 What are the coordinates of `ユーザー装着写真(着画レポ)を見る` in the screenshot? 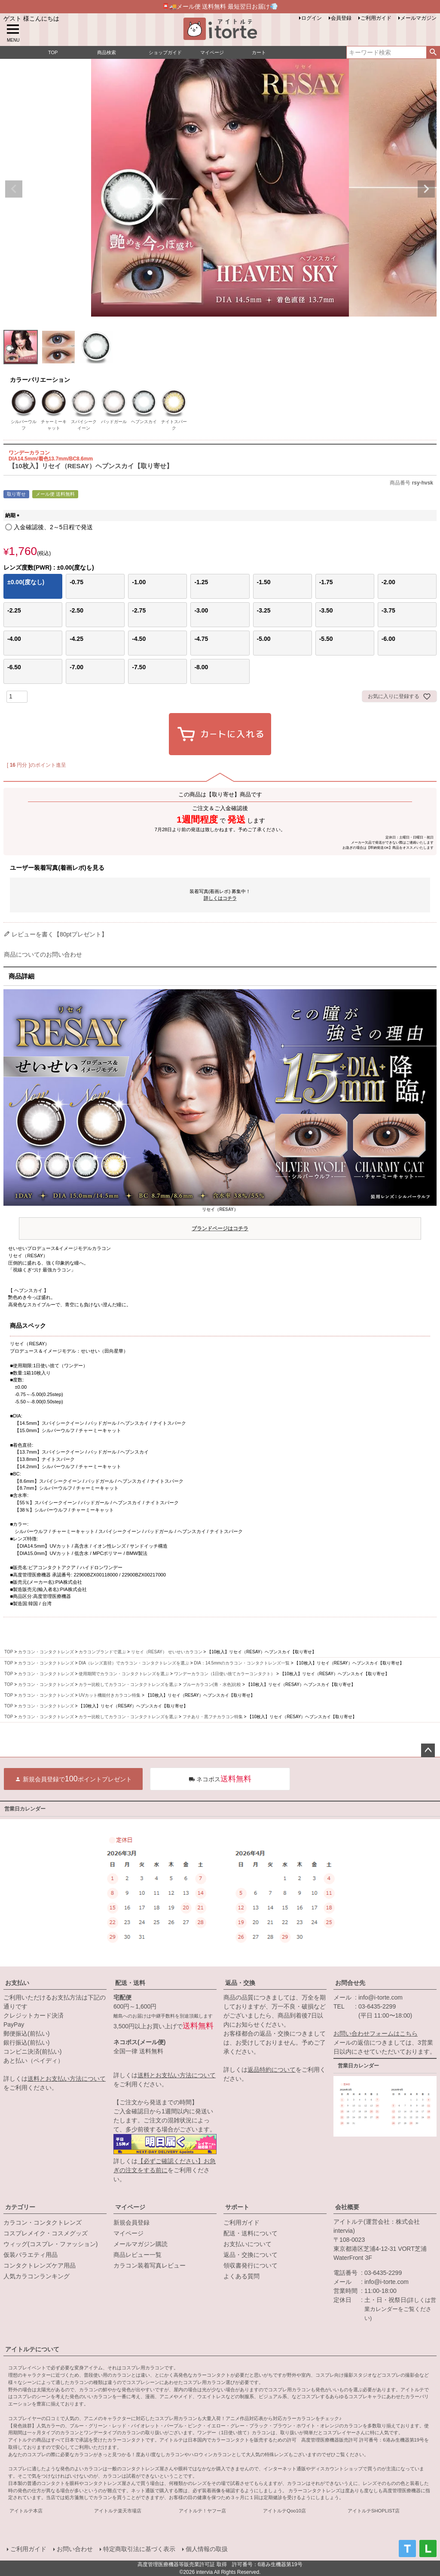 It's located at (57, 867).